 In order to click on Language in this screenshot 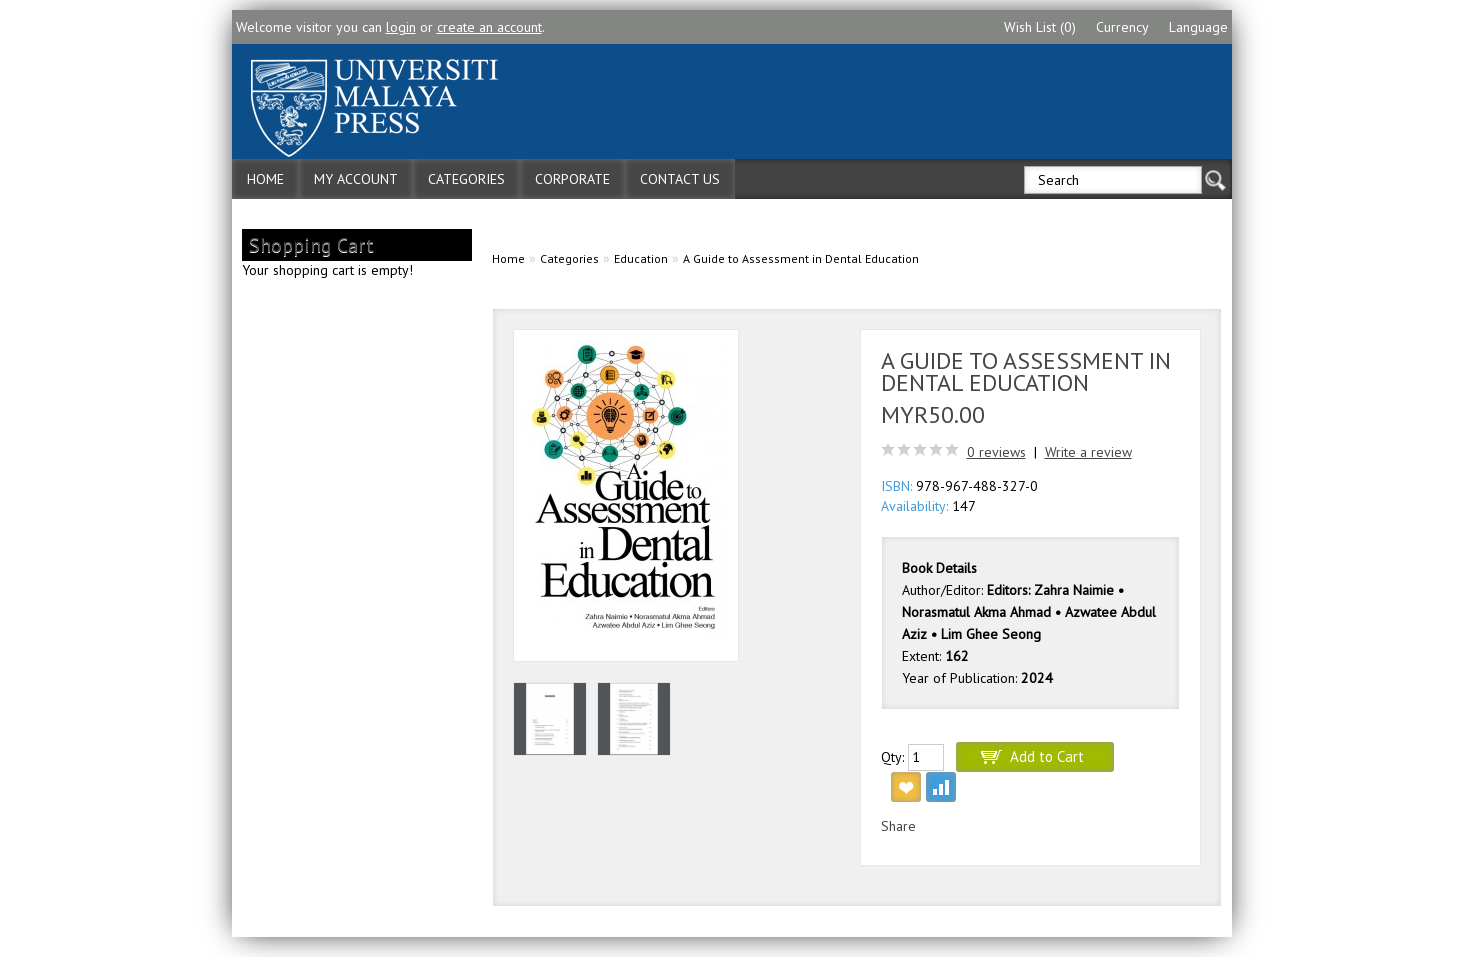, I will do `click(1198, 27)`.